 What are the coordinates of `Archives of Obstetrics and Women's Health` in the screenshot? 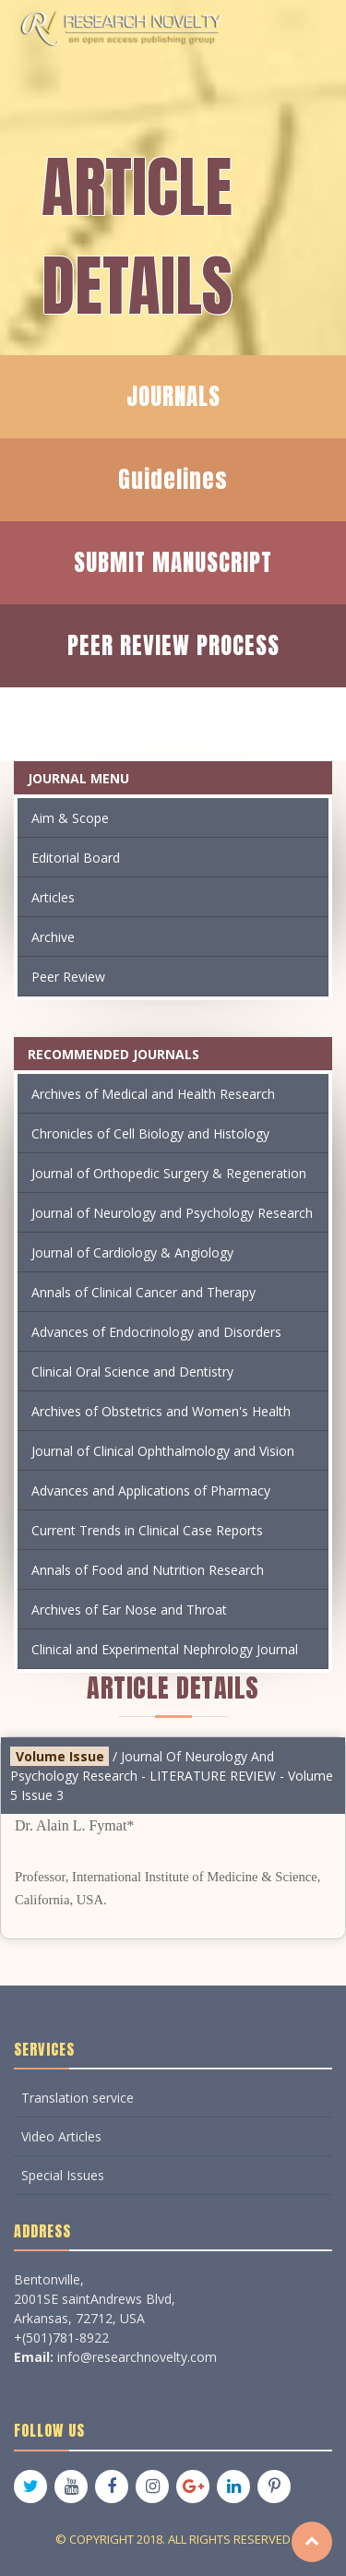 It's located at (161, 1411).